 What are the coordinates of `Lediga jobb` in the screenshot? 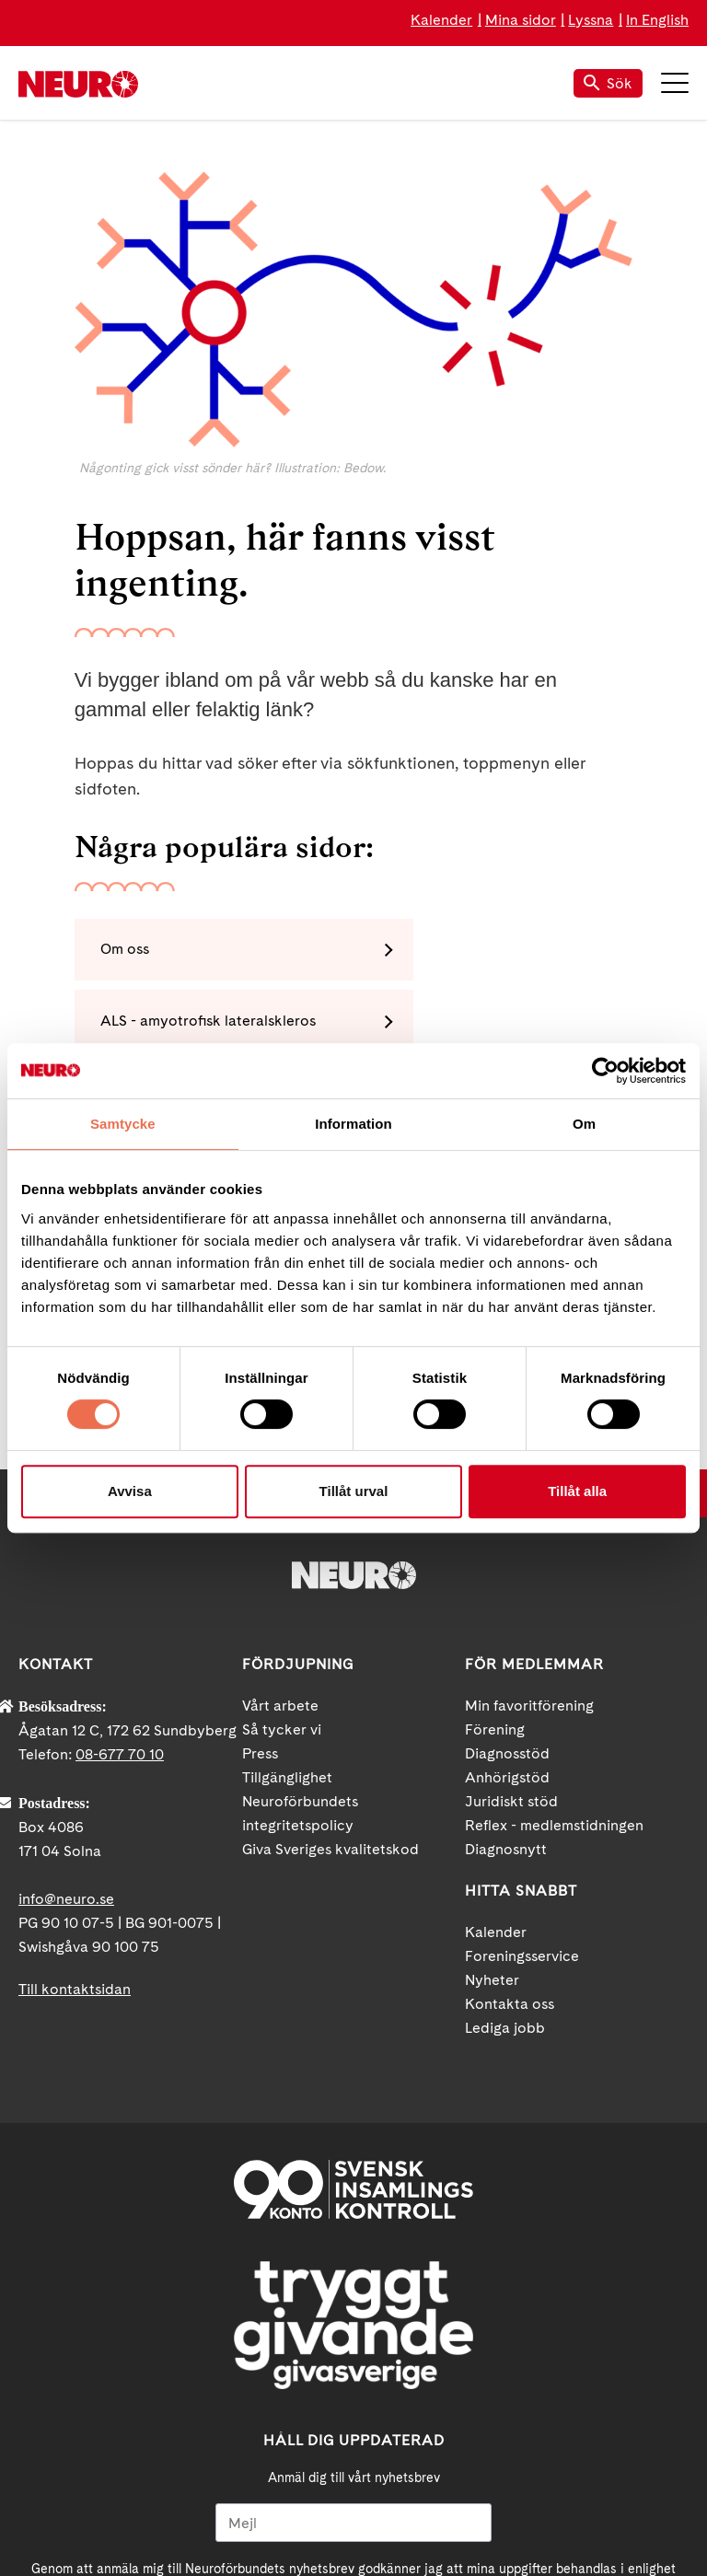 It's located at (505, 1819).